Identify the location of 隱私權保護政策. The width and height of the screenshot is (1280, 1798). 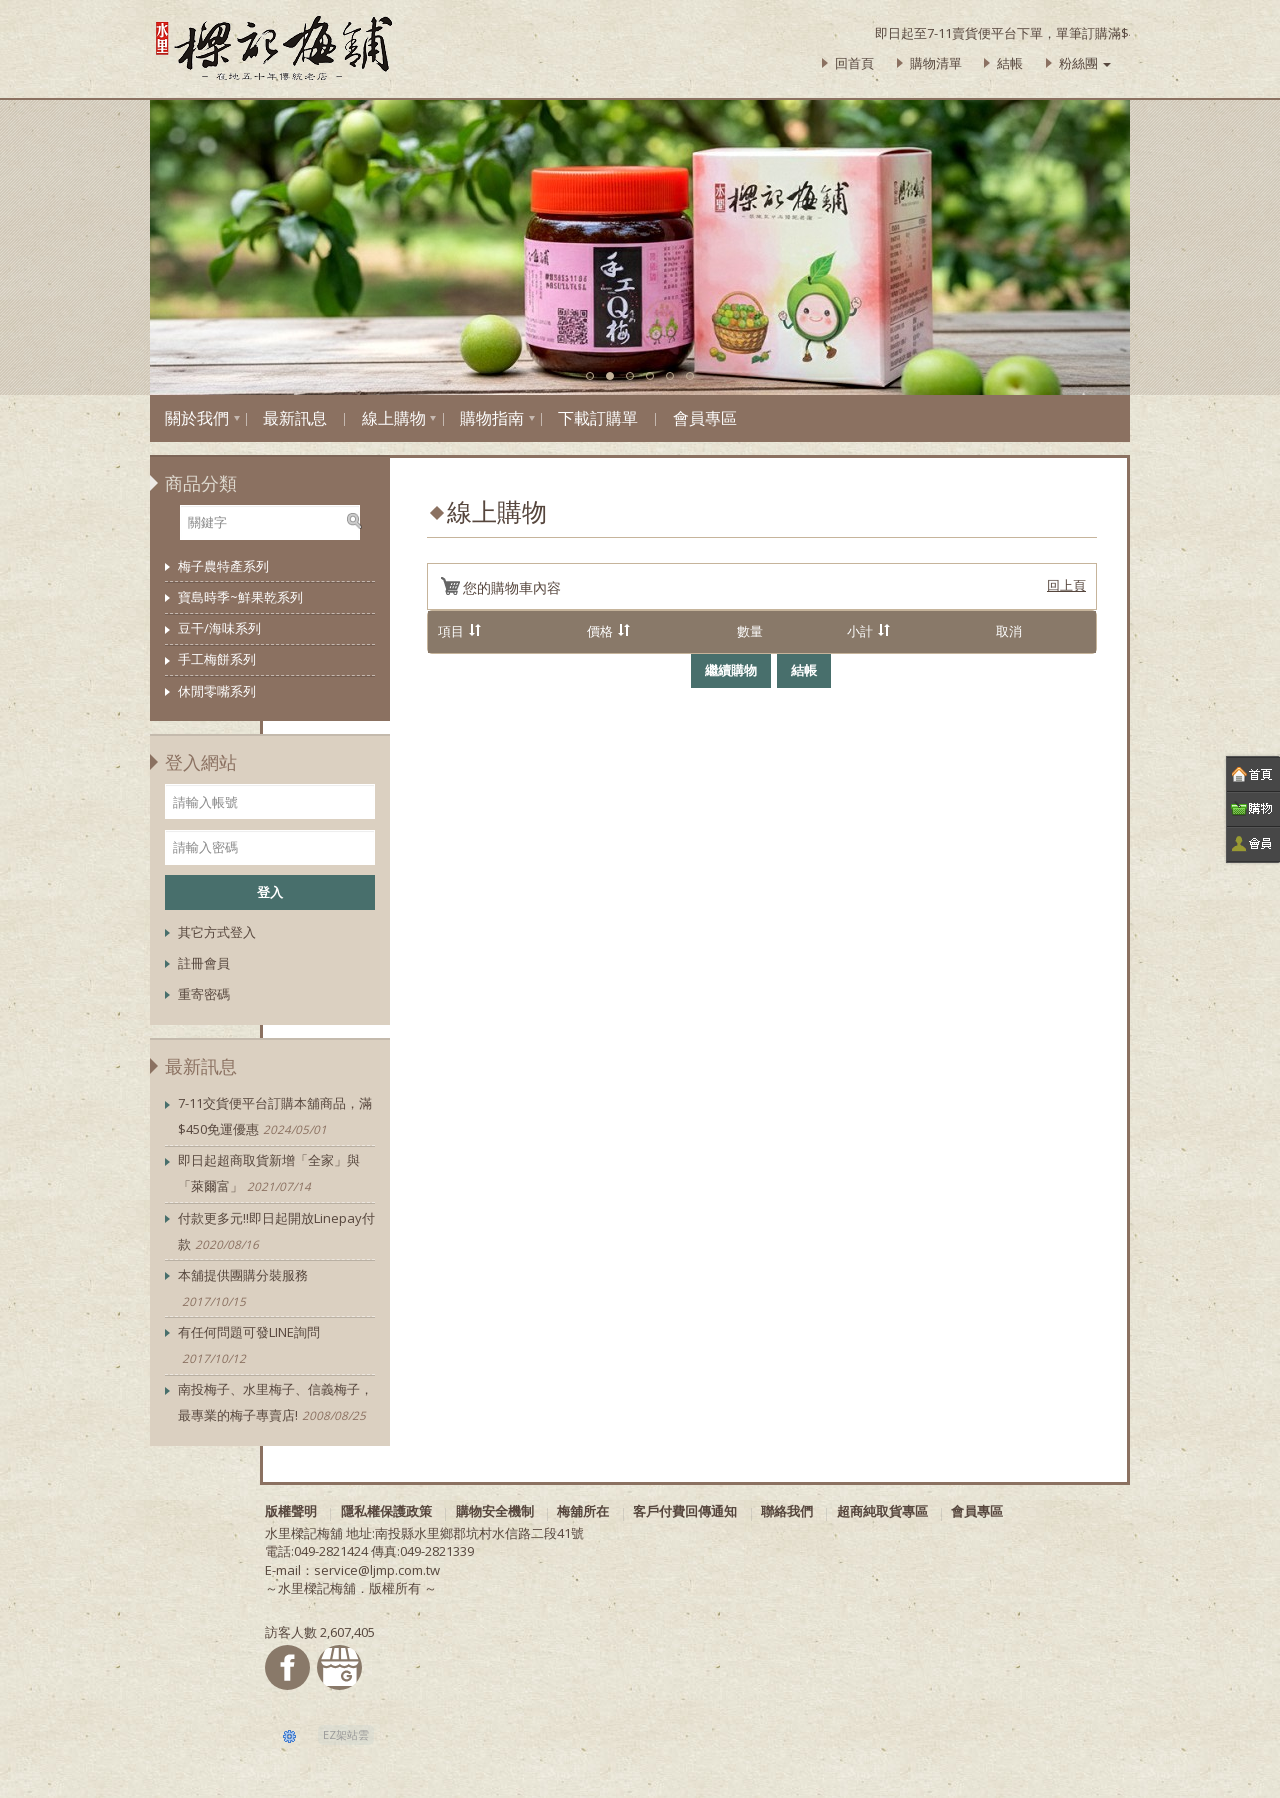
(386, 1511).